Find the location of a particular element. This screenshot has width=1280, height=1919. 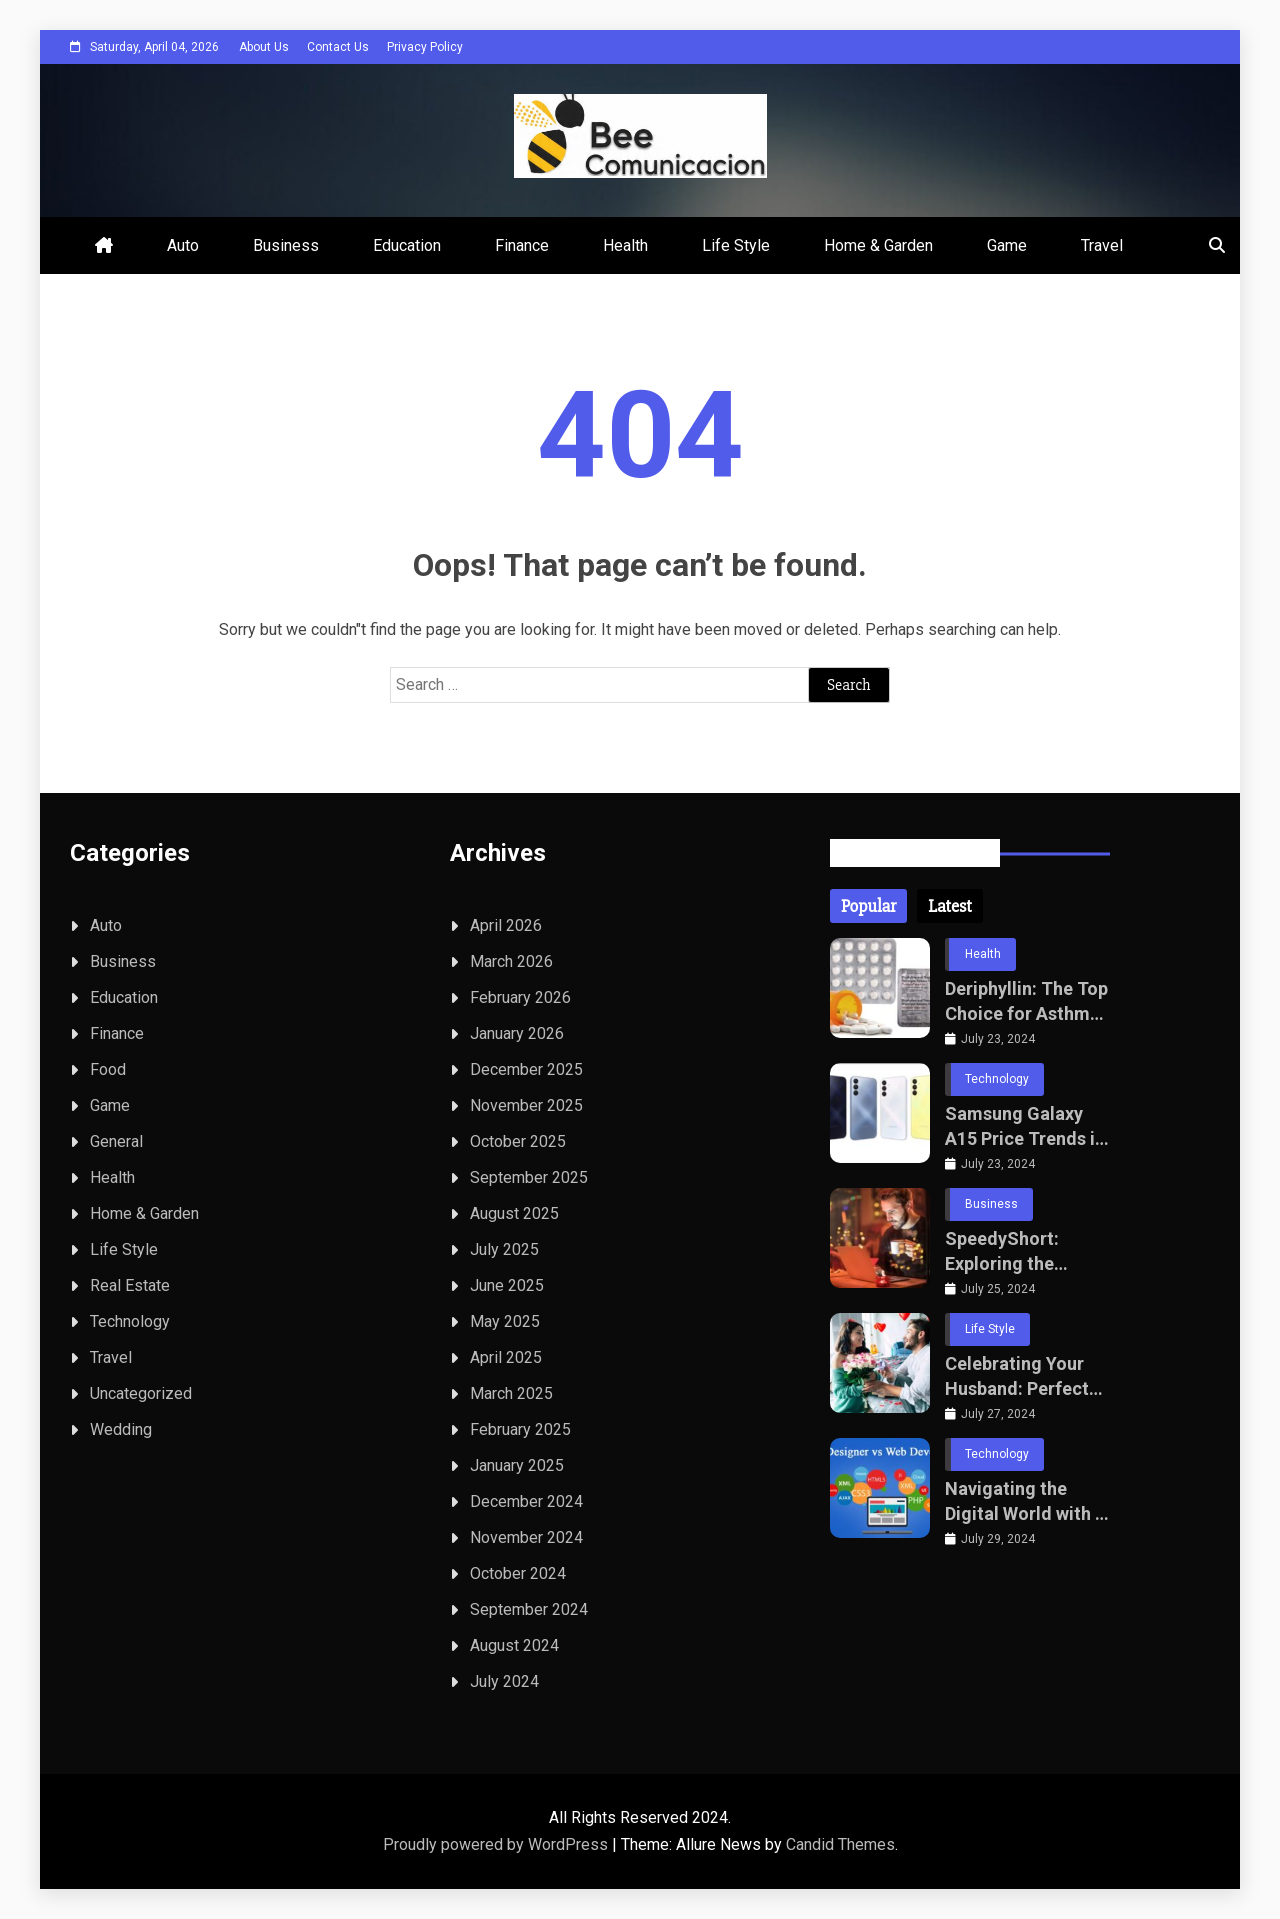

Contact Us is located at coordinates (338, 47).